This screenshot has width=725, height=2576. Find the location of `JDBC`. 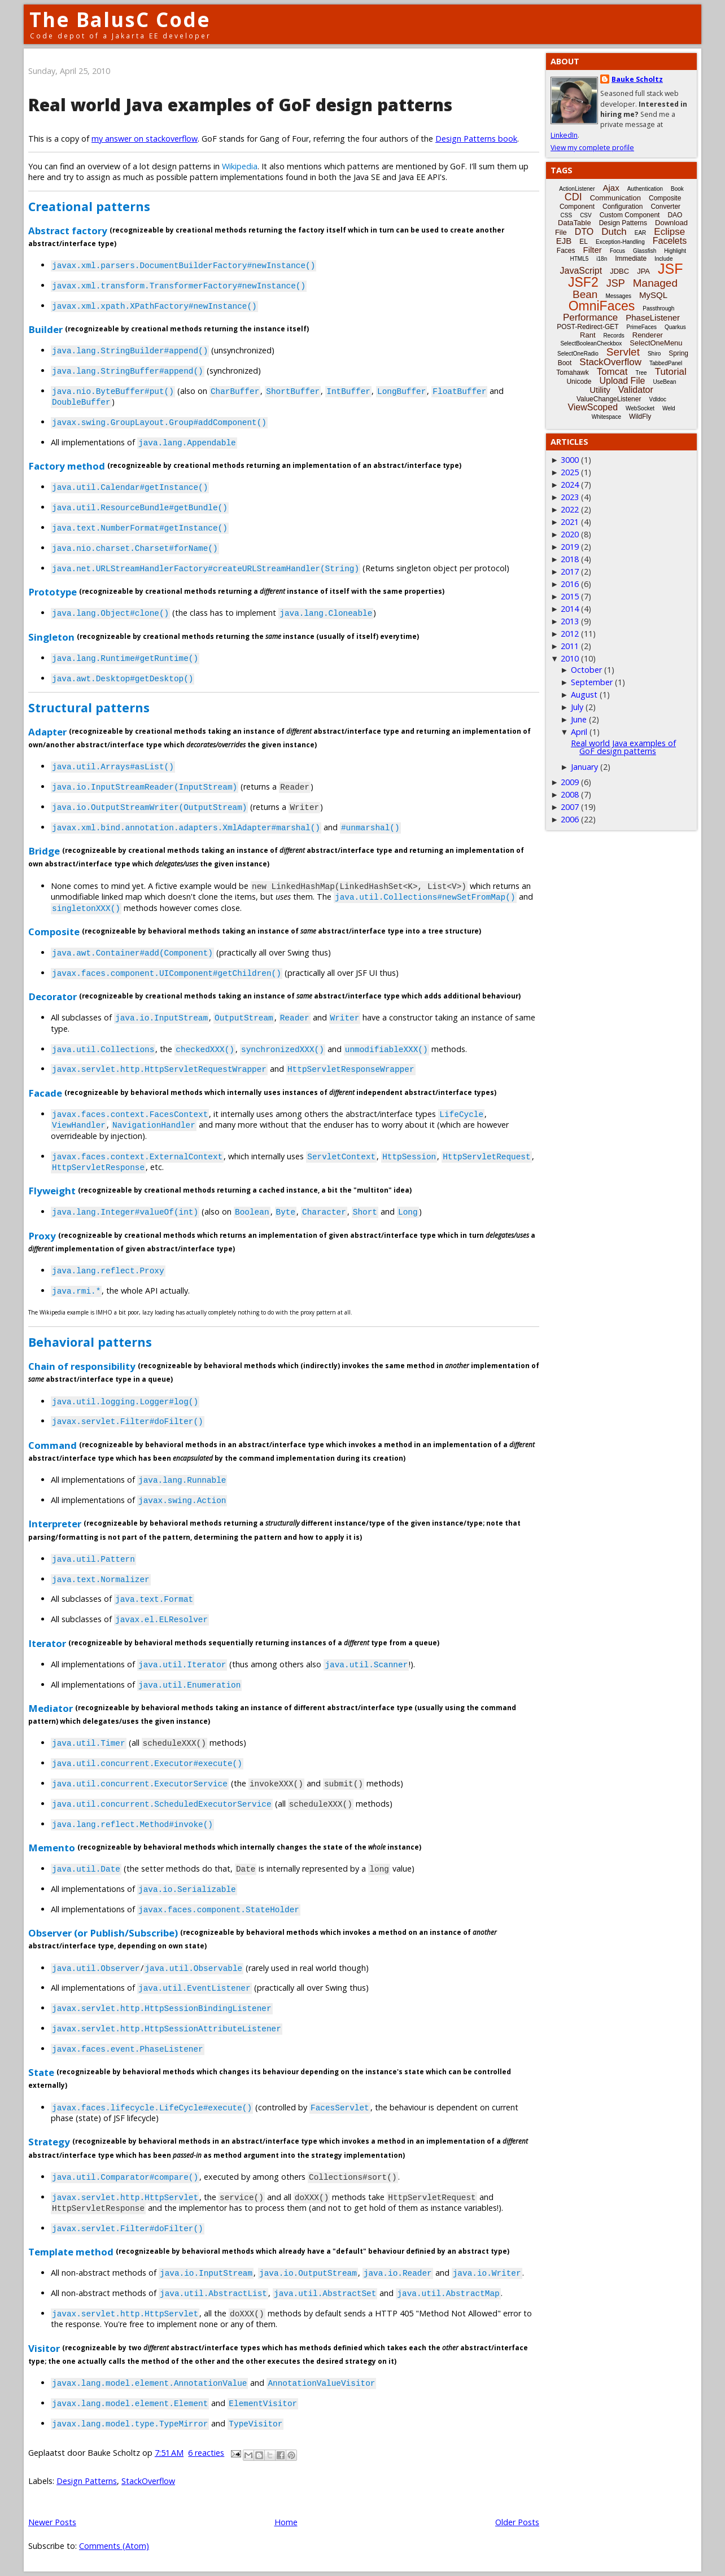

JDBC is located at coordinates (619, 271).